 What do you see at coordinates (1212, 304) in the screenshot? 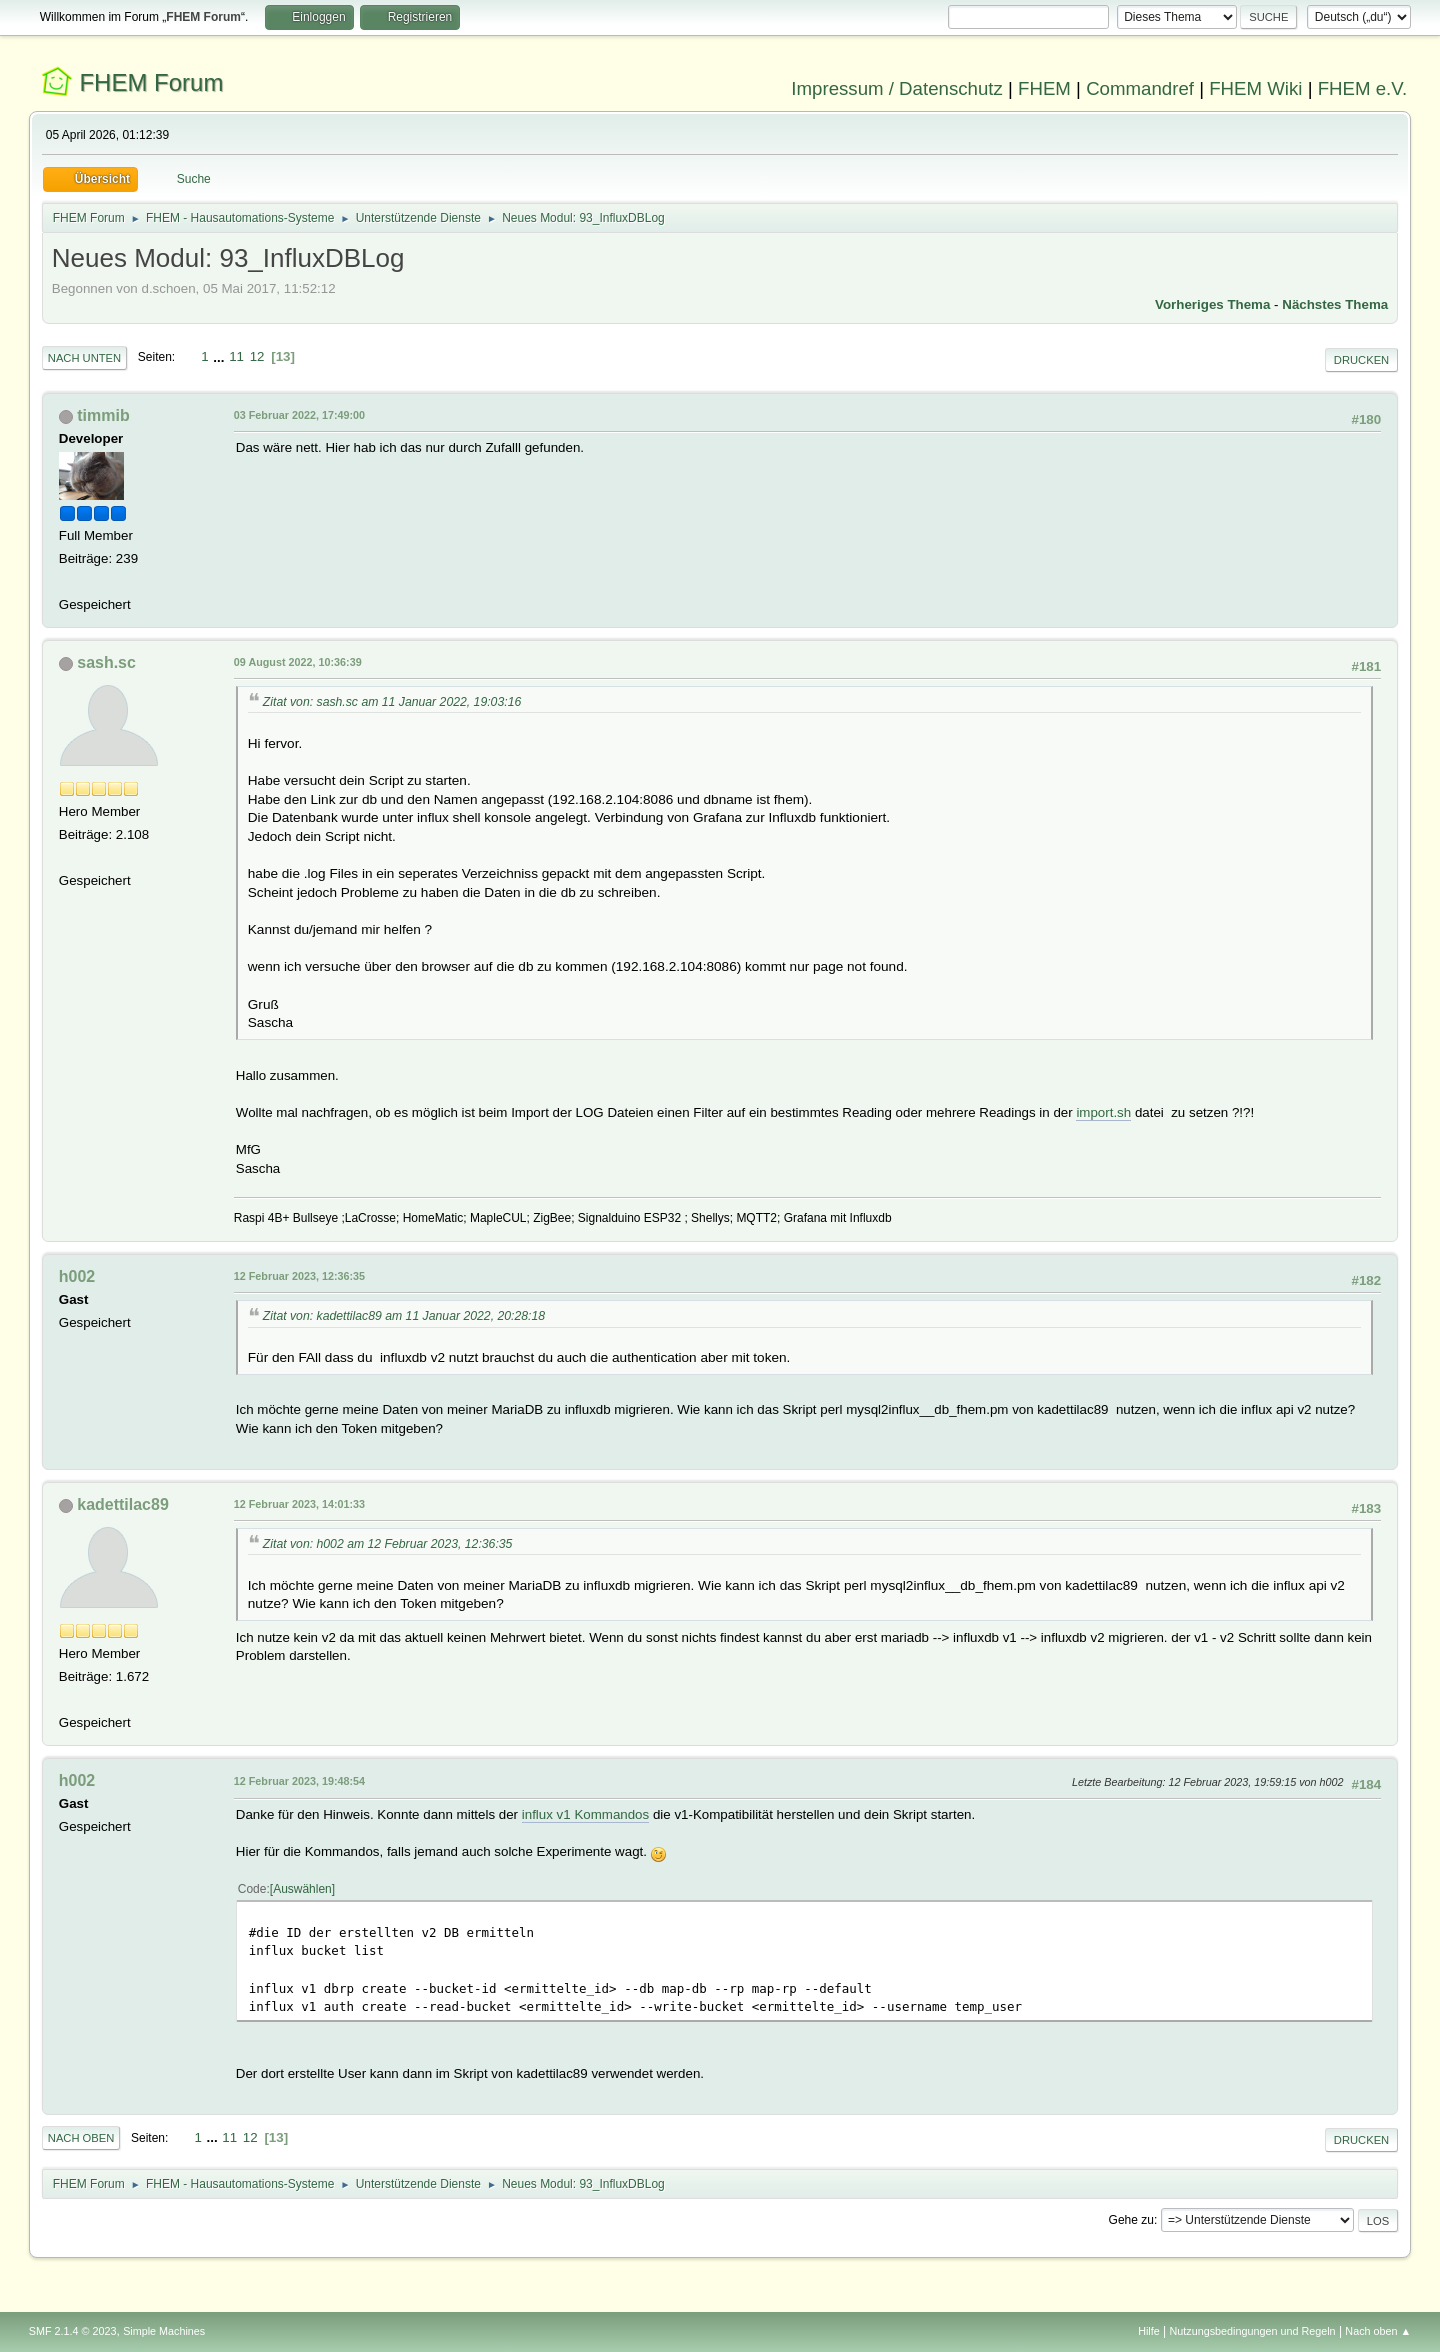
I see `Vorheriges Thema` at bounding box center [1212, 304].